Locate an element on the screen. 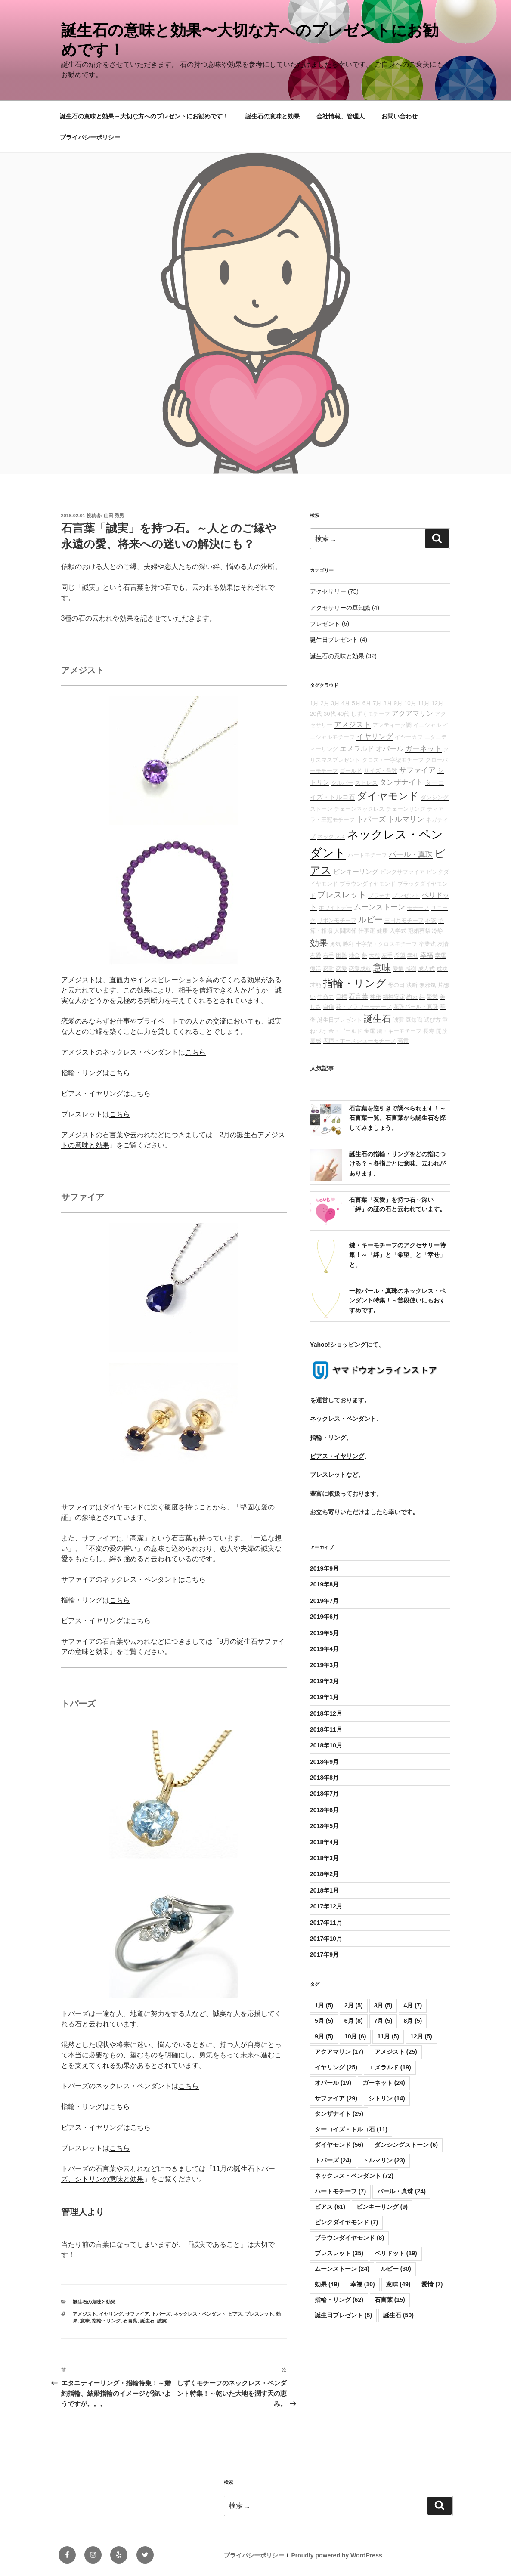 This screenshot has height=2576, width=511. 右手 is located at coordinates (328, 955).